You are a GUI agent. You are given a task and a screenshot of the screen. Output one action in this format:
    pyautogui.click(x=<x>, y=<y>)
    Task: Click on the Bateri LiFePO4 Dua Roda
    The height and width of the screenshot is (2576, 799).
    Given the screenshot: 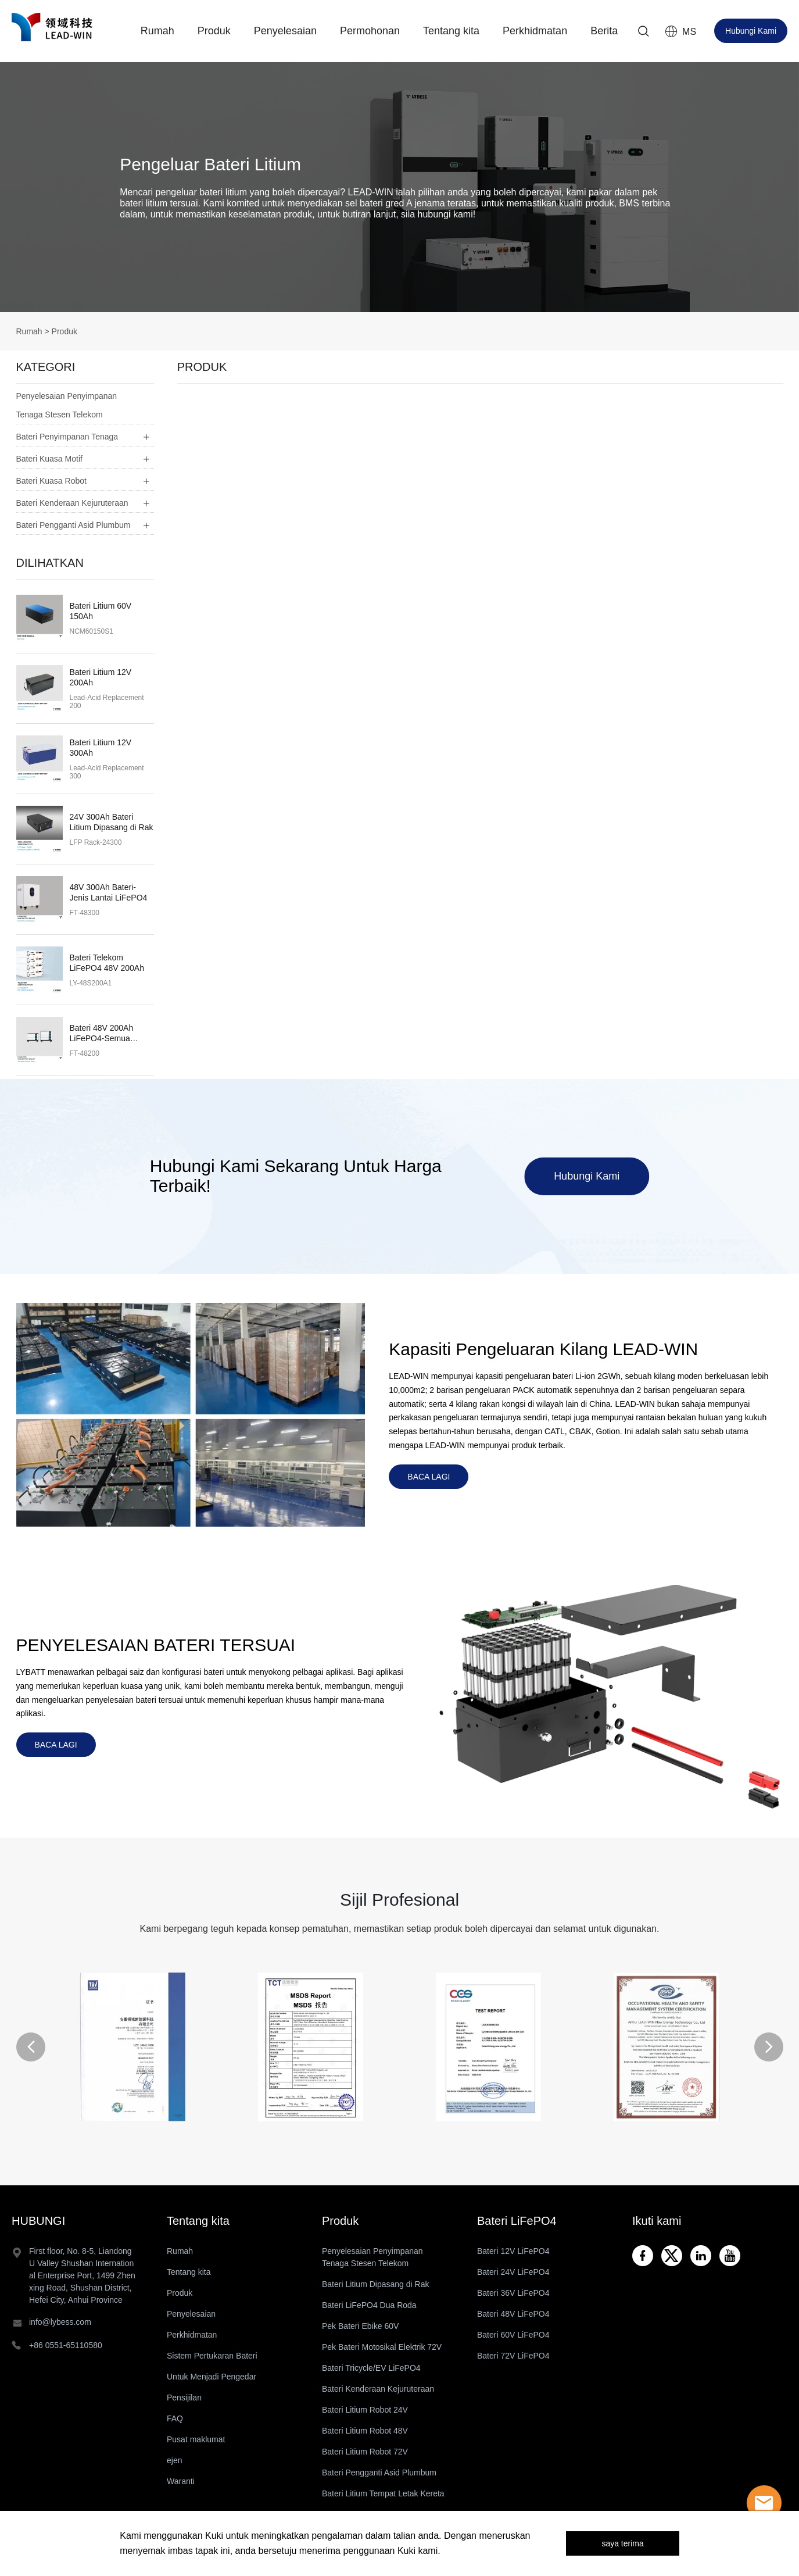 What is the action you would take?
    pyautogui.click(x=369, y=2305)
    